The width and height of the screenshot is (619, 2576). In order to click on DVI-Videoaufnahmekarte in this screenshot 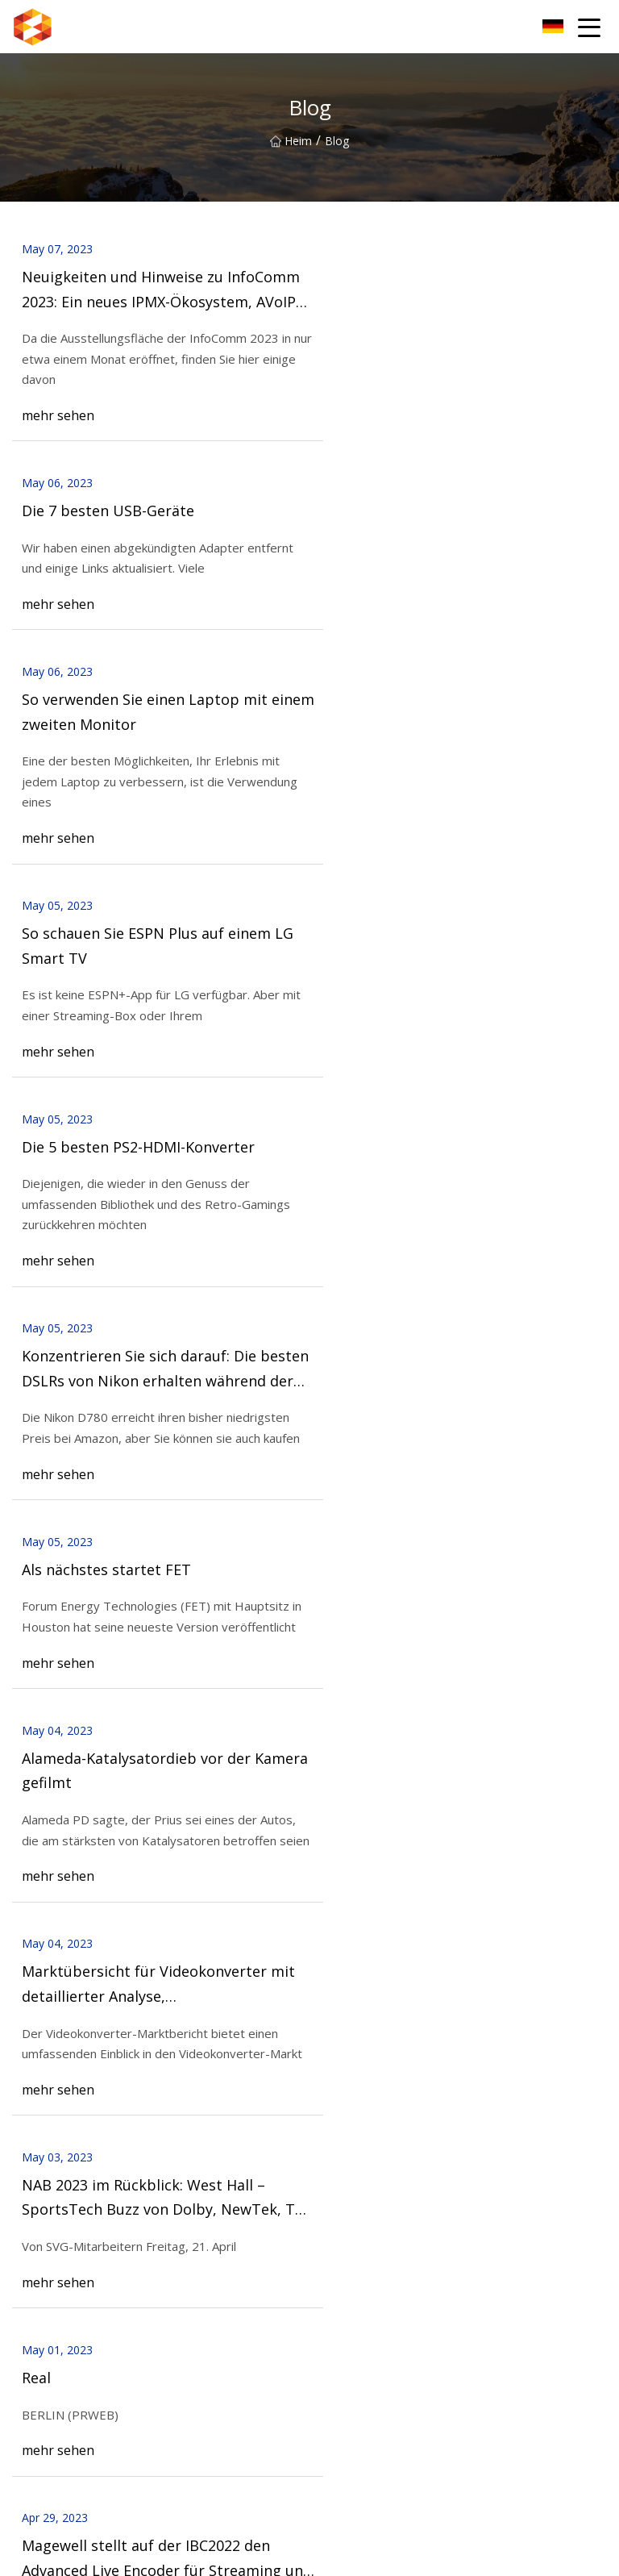, I will do `click(375, 2330)`.